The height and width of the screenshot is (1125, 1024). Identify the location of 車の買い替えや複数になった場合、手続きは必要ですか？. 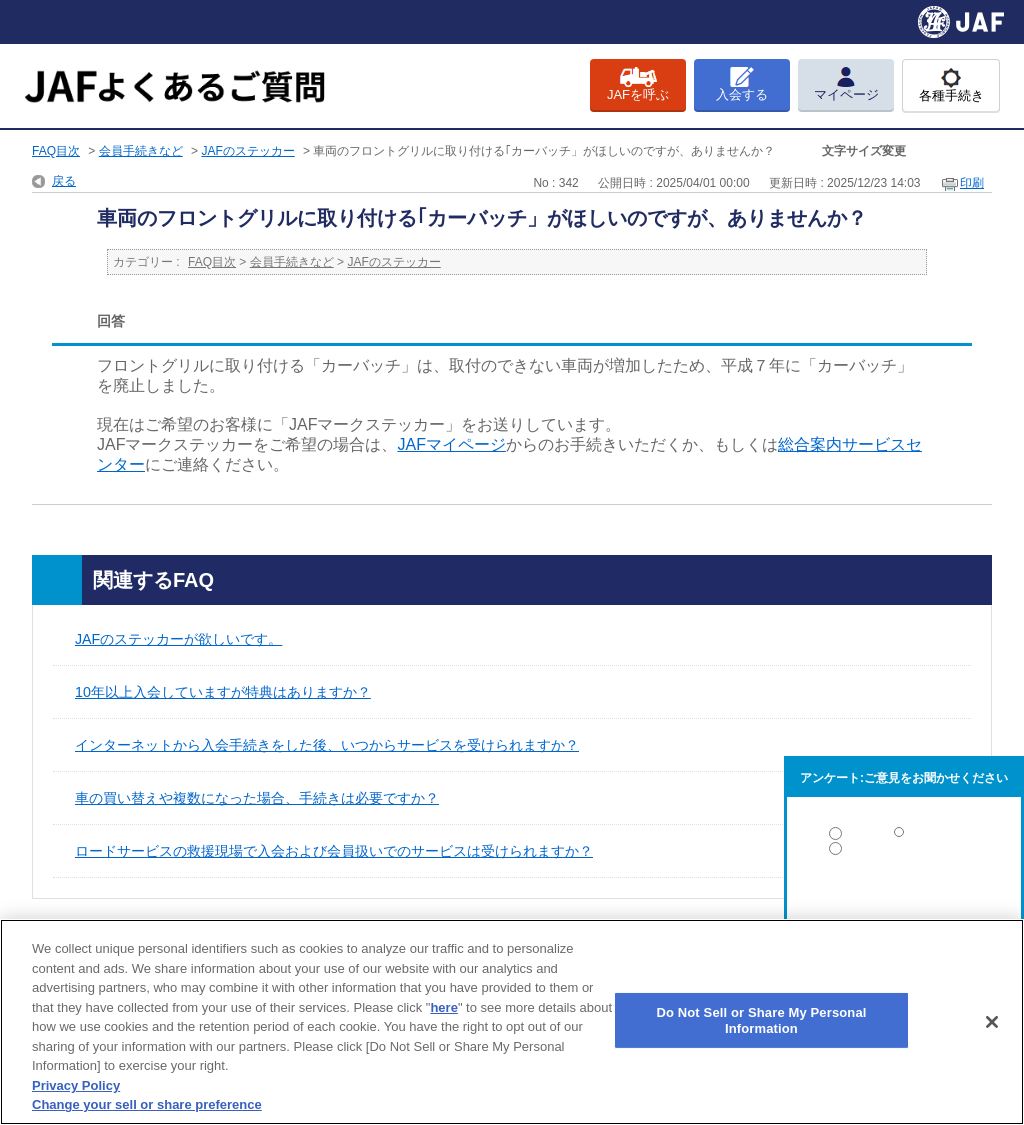
(257, 798).